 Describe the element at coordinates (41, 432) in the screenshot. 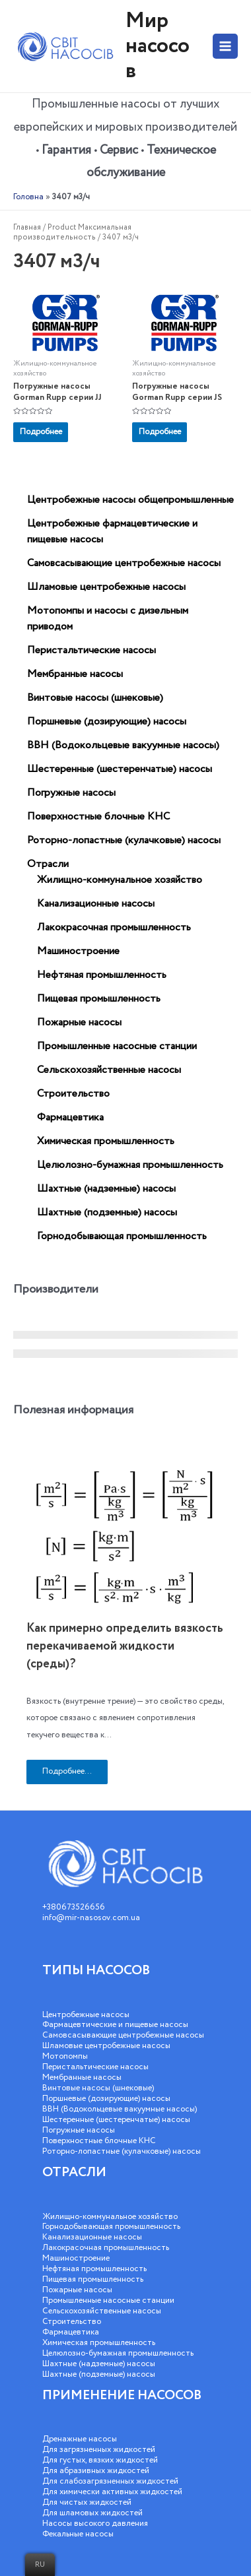

I see `Подробнее [Прочитайте больше о “Погружные насосы Gorman Rupp серии JJ”]` at that location.